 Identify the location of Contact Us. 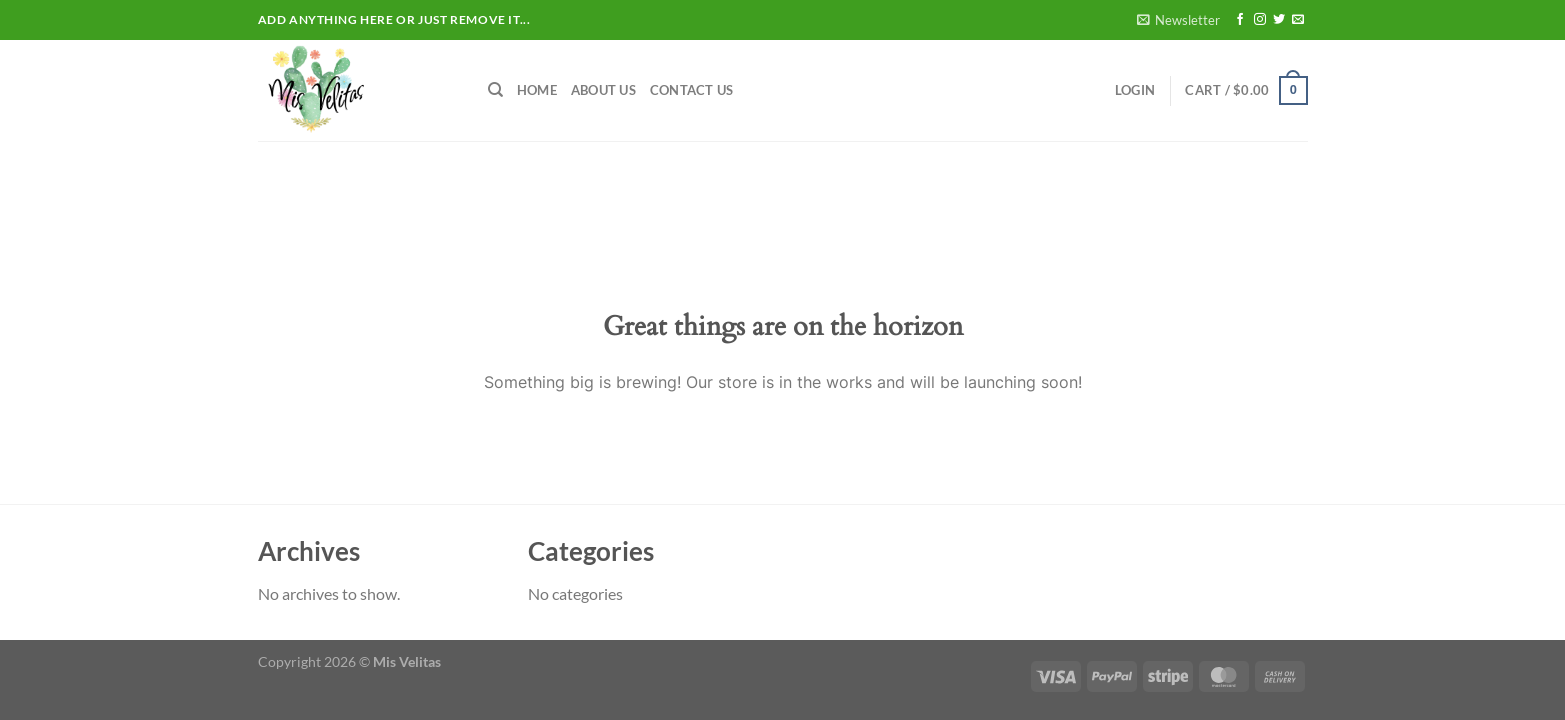
(692, 90).